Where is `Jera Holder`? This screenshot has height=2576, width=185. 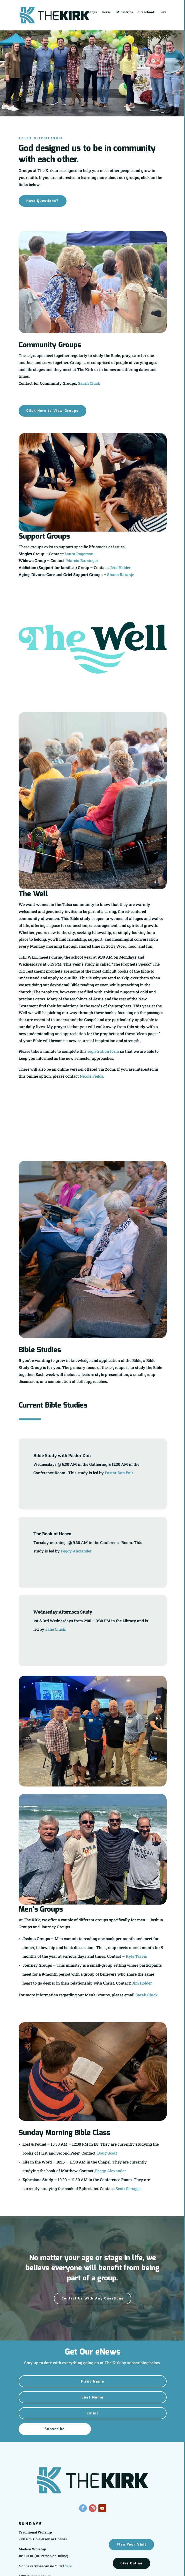 Jera Holder is located at coordinates (120, 567).